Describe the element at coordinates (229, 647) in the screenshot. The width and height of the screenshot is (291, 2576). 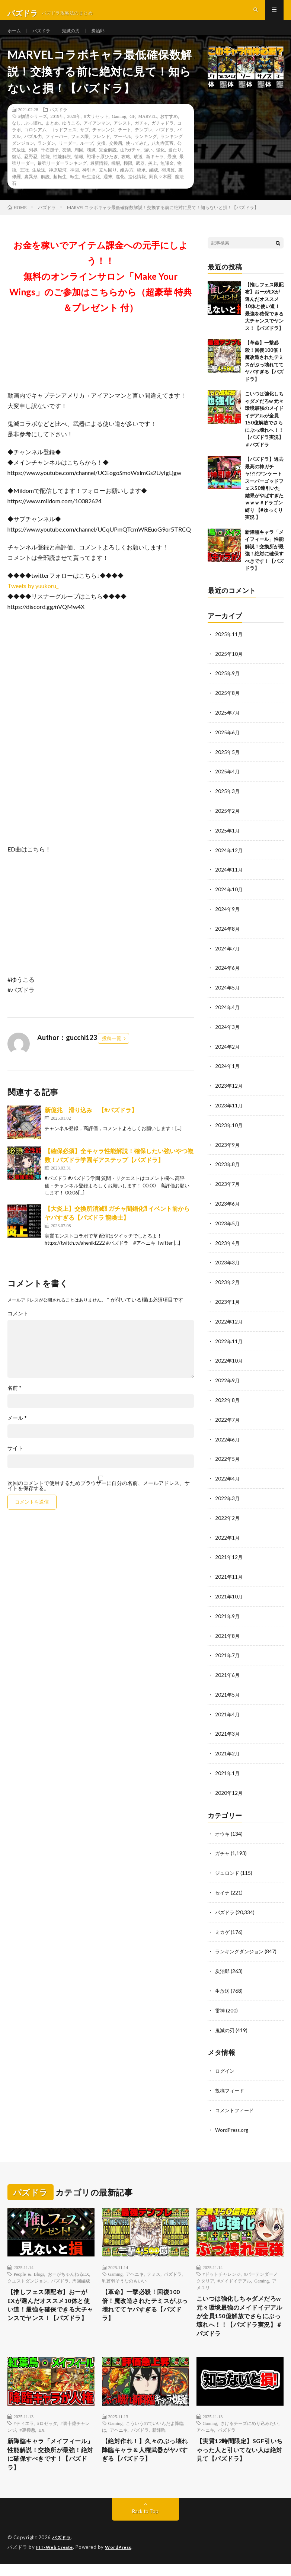
I see `2025年11月` at that location.